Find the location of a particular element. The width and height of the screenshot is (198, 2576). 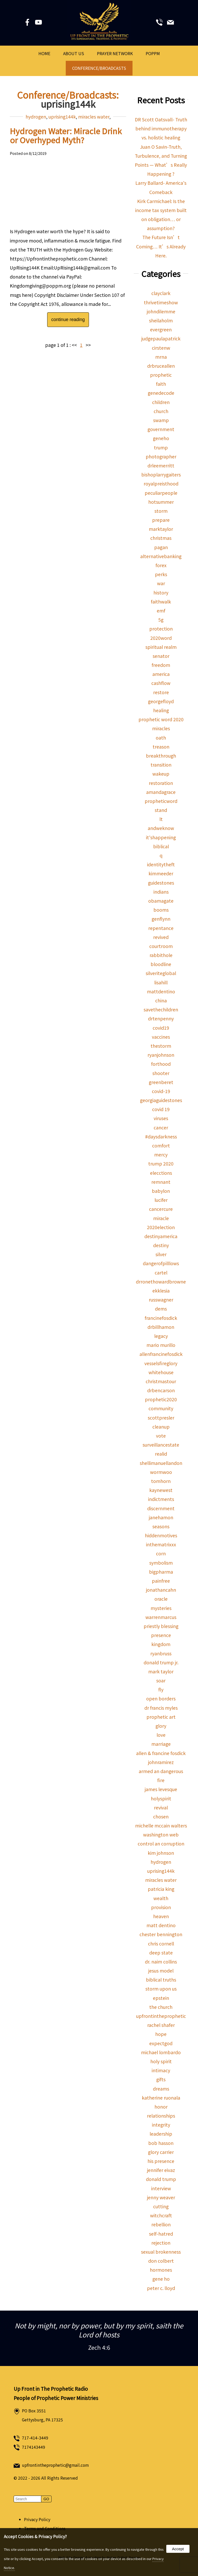

his presence is located at coordinates (160, 2161).